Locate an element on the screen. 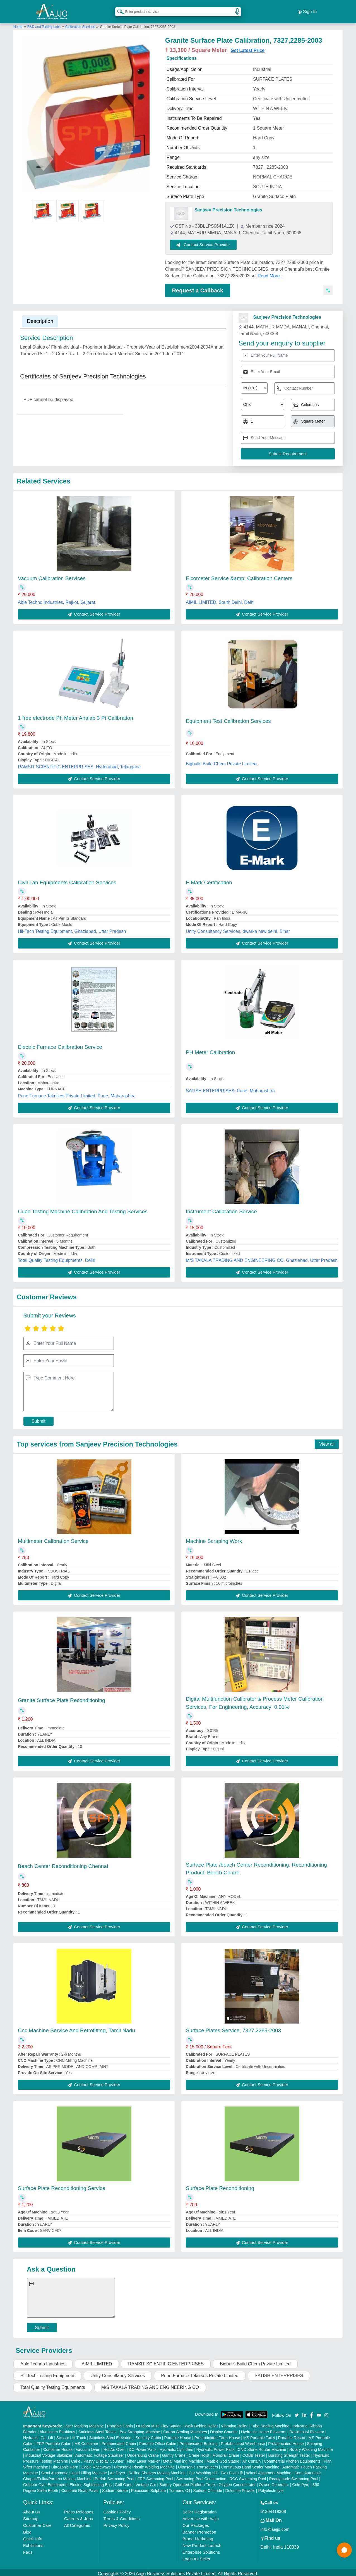 This screenshot has height=2576, width=356. Rolling Shutters Making Machine is located at coordinates (157, 2463).